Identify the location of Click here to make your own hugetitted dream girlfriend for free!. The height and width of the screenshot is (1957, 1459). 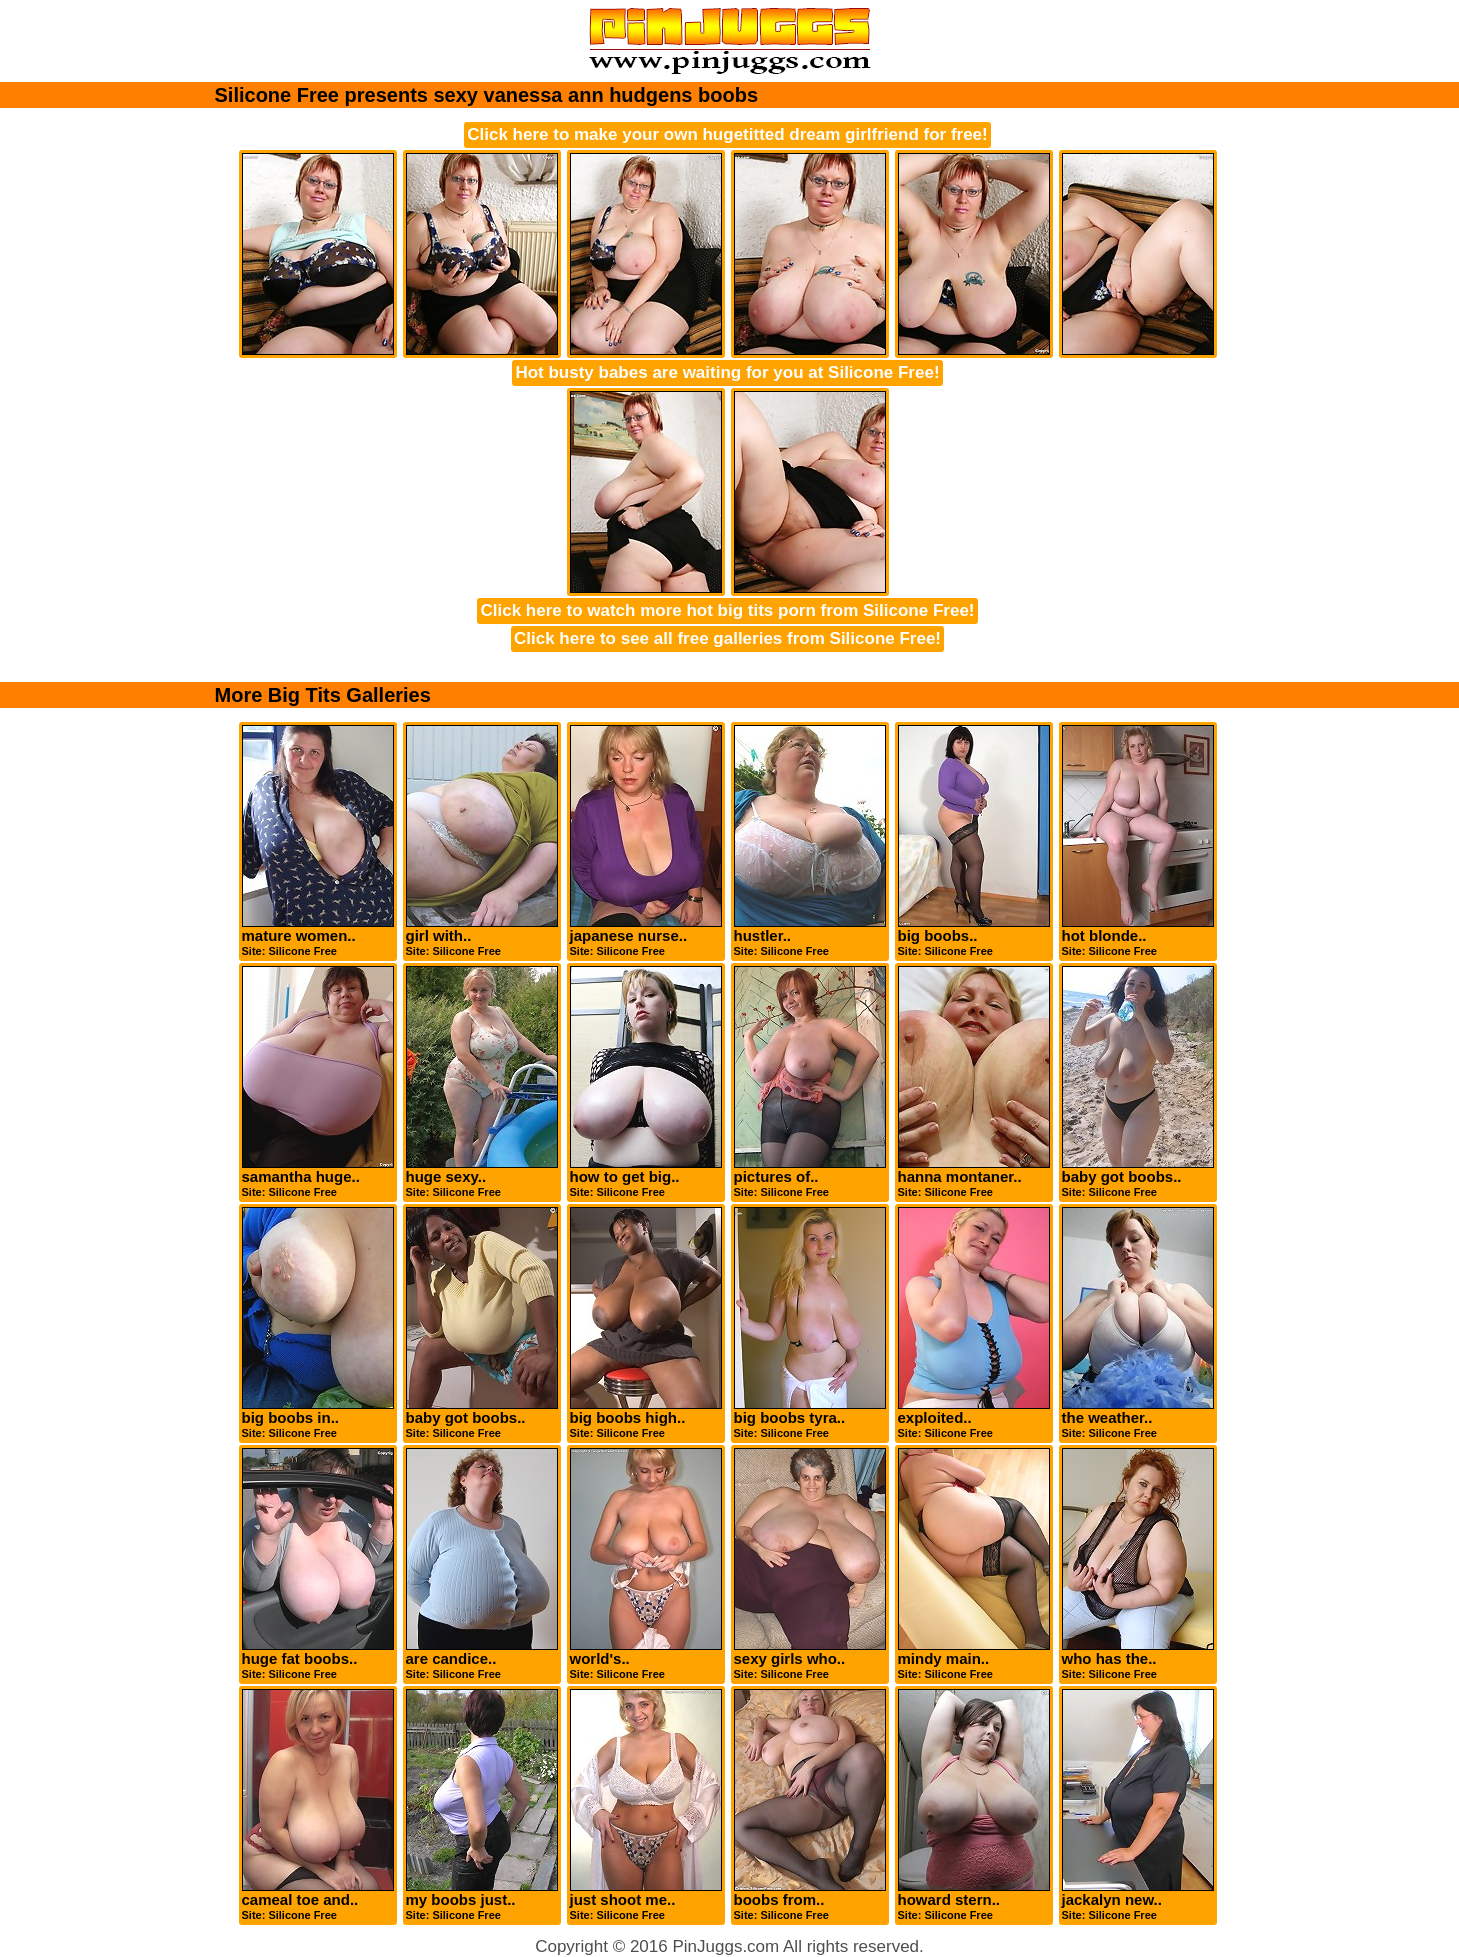
(727, 134).